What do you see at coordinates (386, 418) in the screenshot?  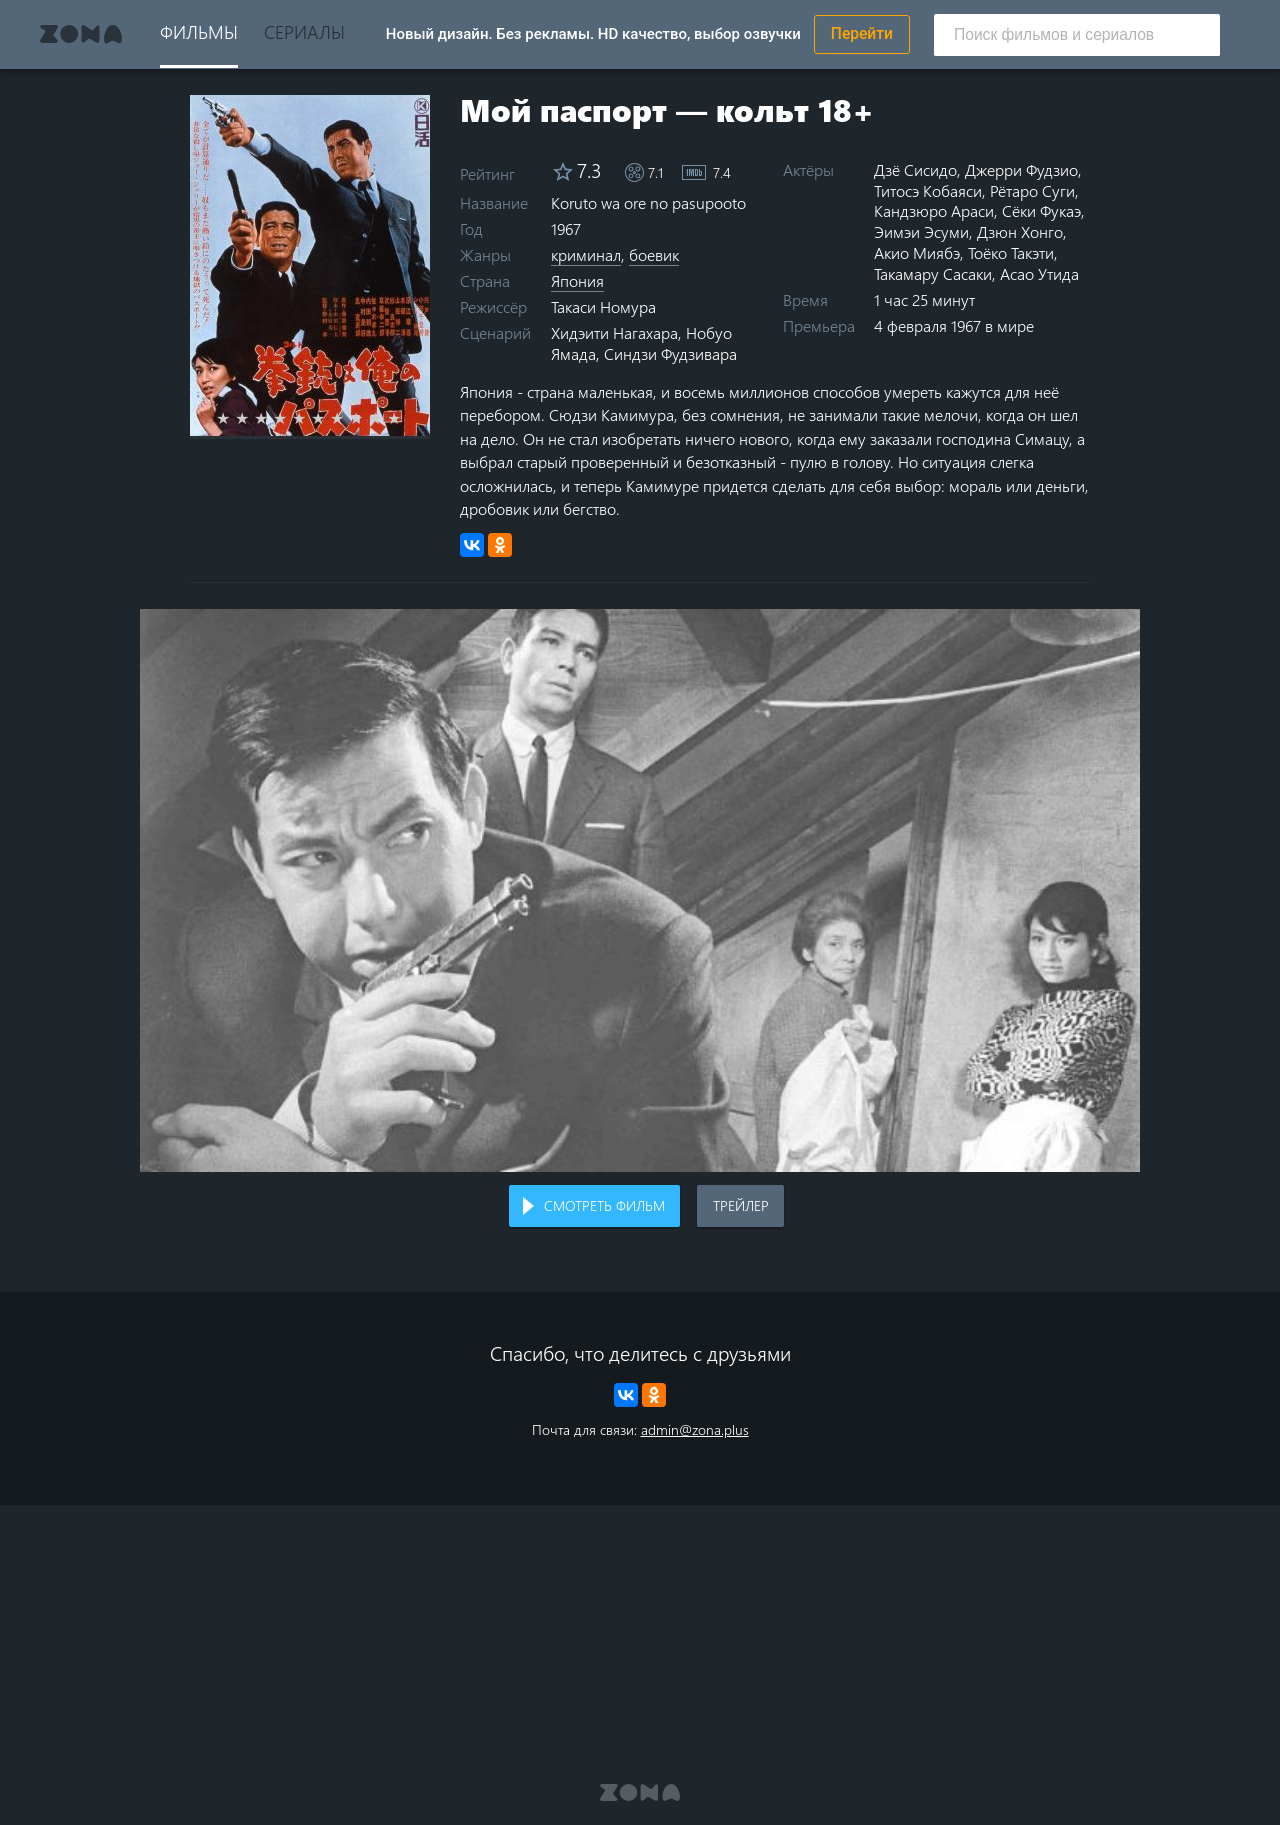 I see `9 stars` at bounding box center [386, 418].